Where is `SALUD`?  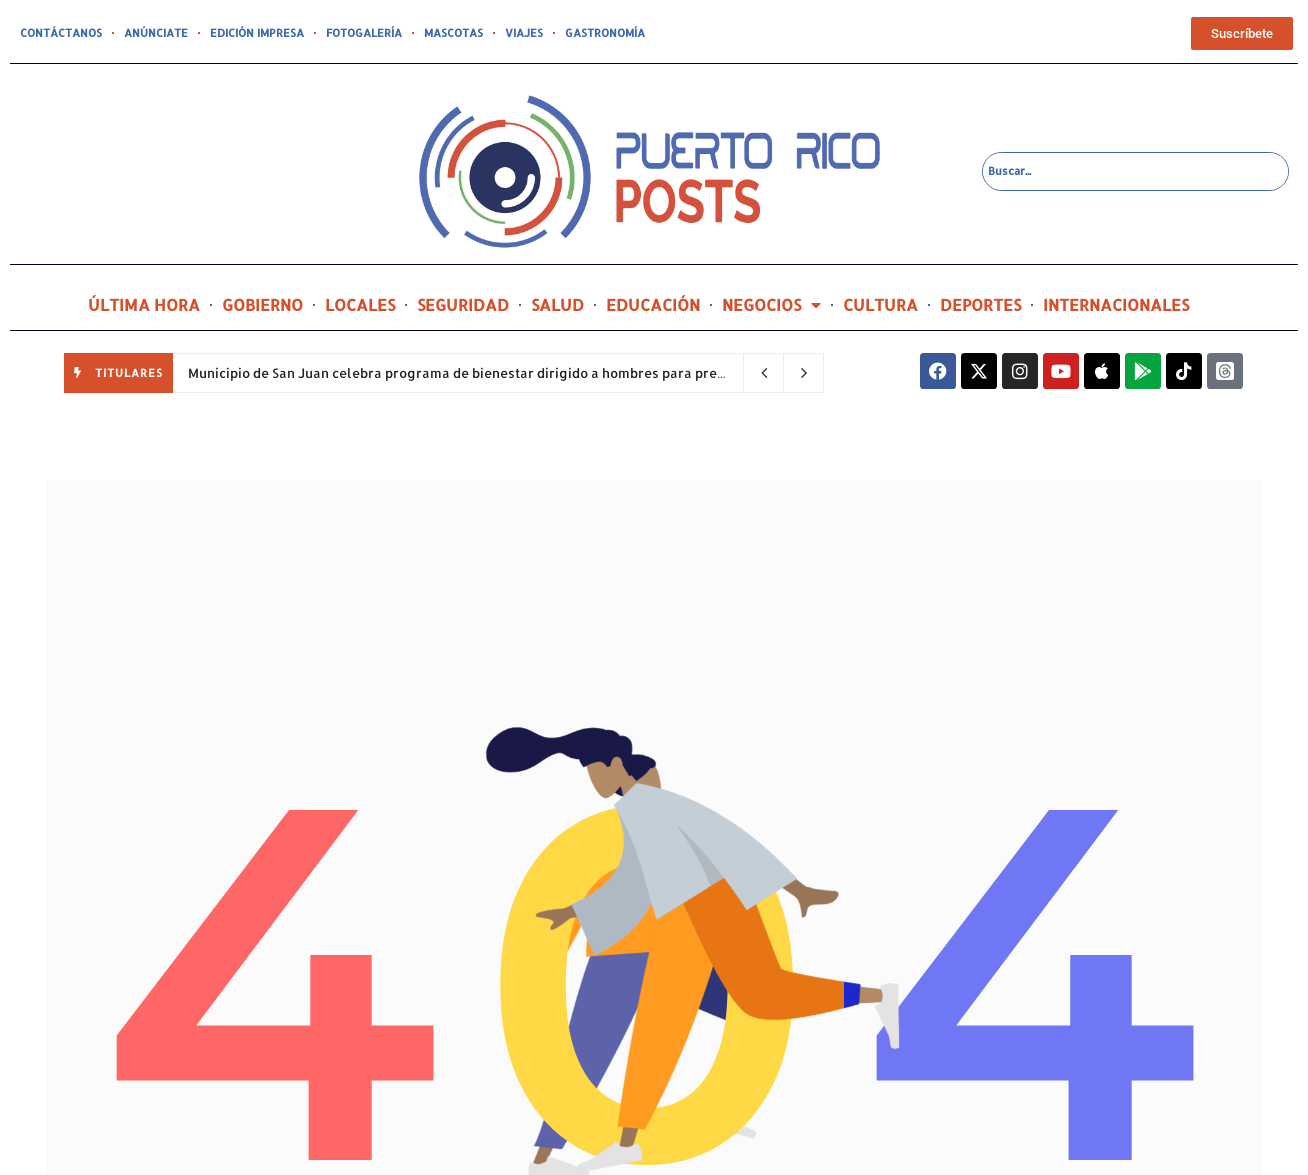 SALUD is located at coordinates (557, 304).